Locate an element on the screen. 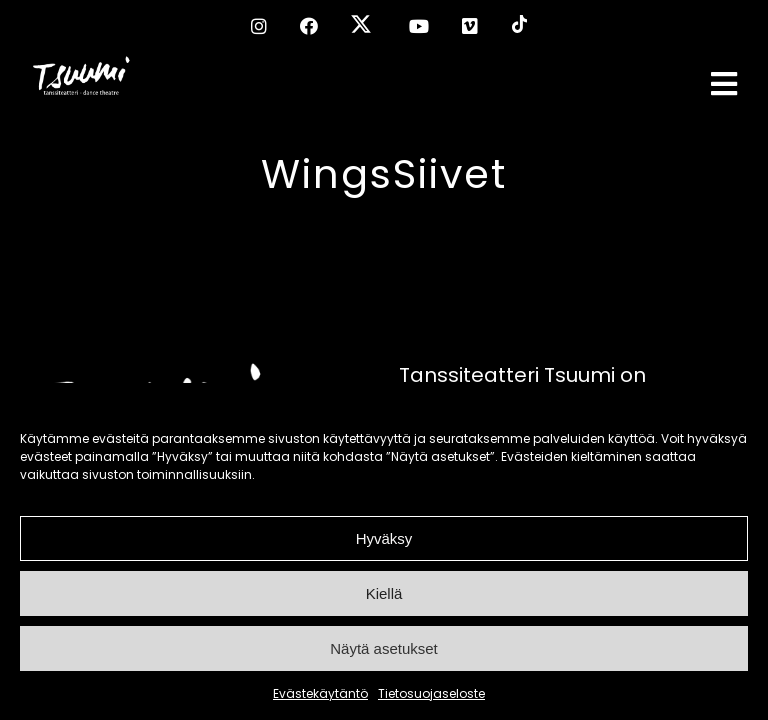 This screenshot has height=720, width=768. Näytä asetukset is located at coordinates (384, 648).